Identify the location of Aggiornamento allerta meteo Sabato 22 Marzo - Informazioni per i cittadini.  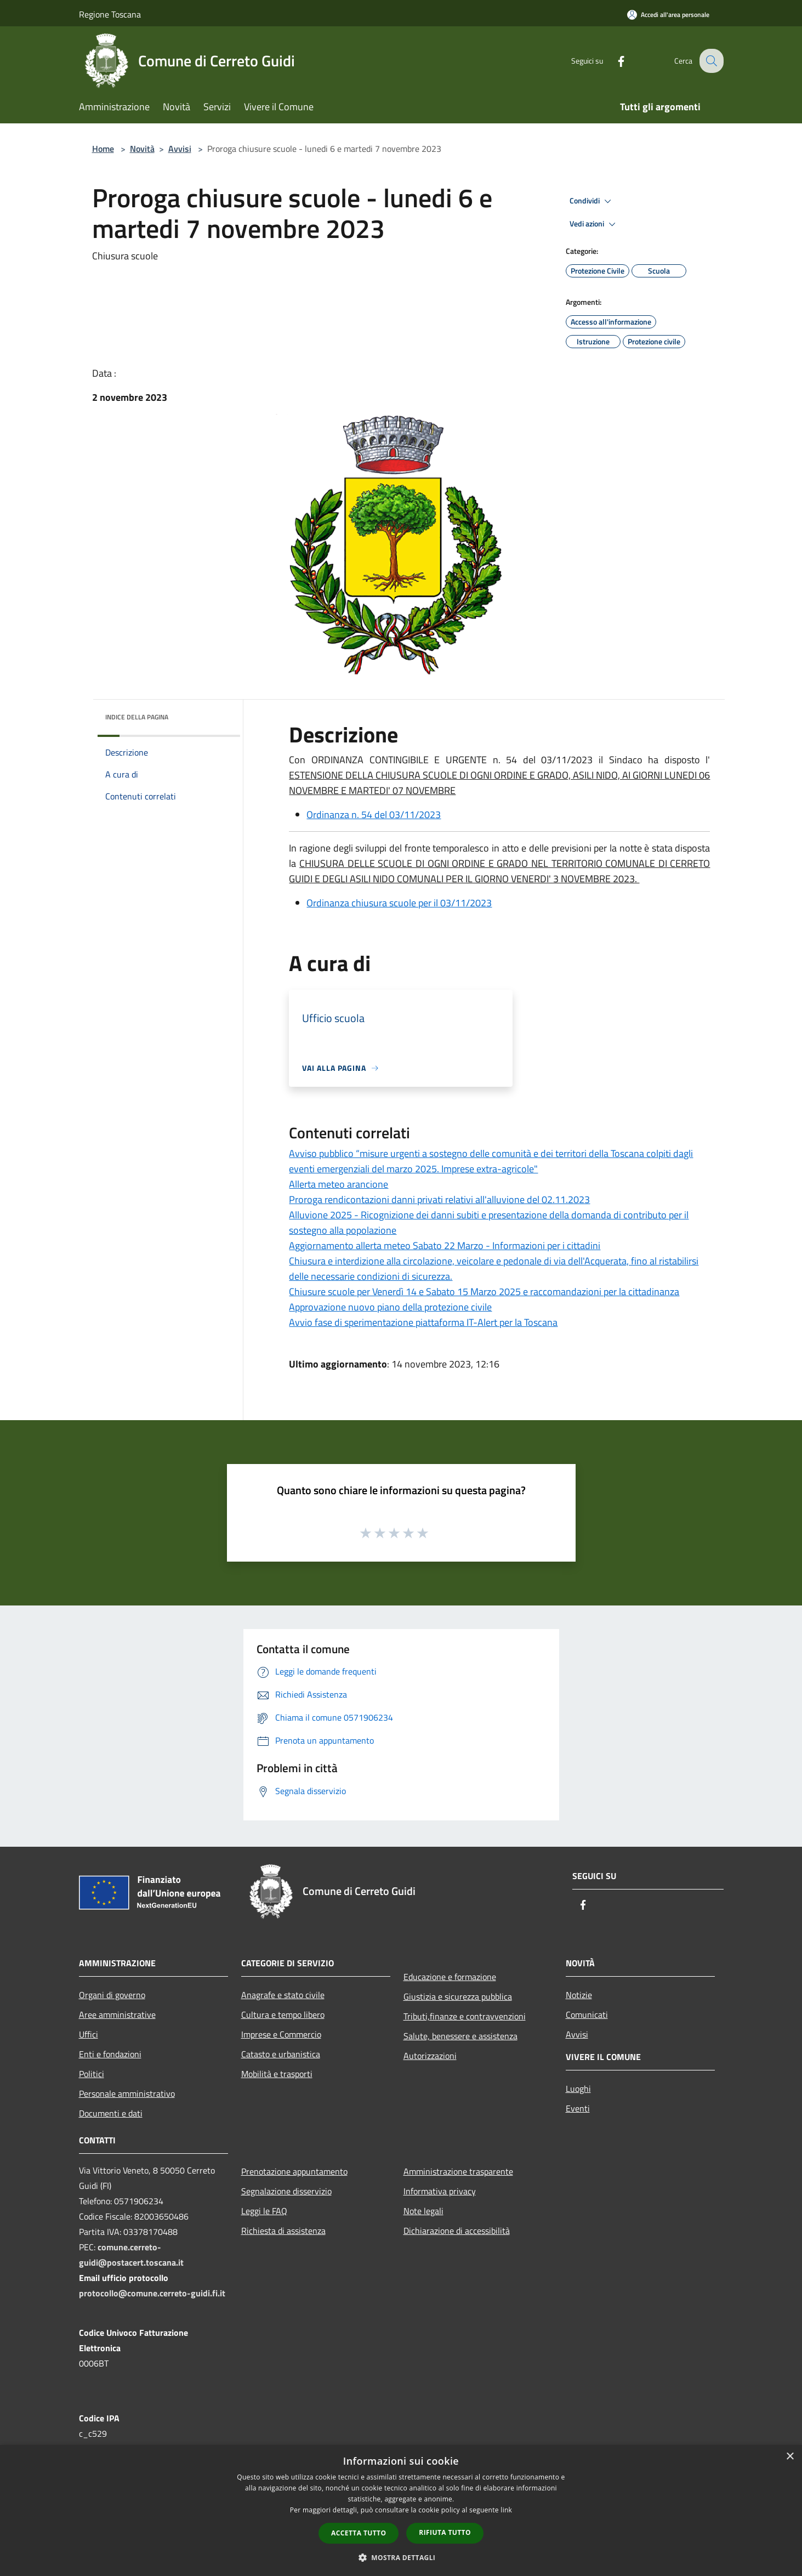
(444, 1245).